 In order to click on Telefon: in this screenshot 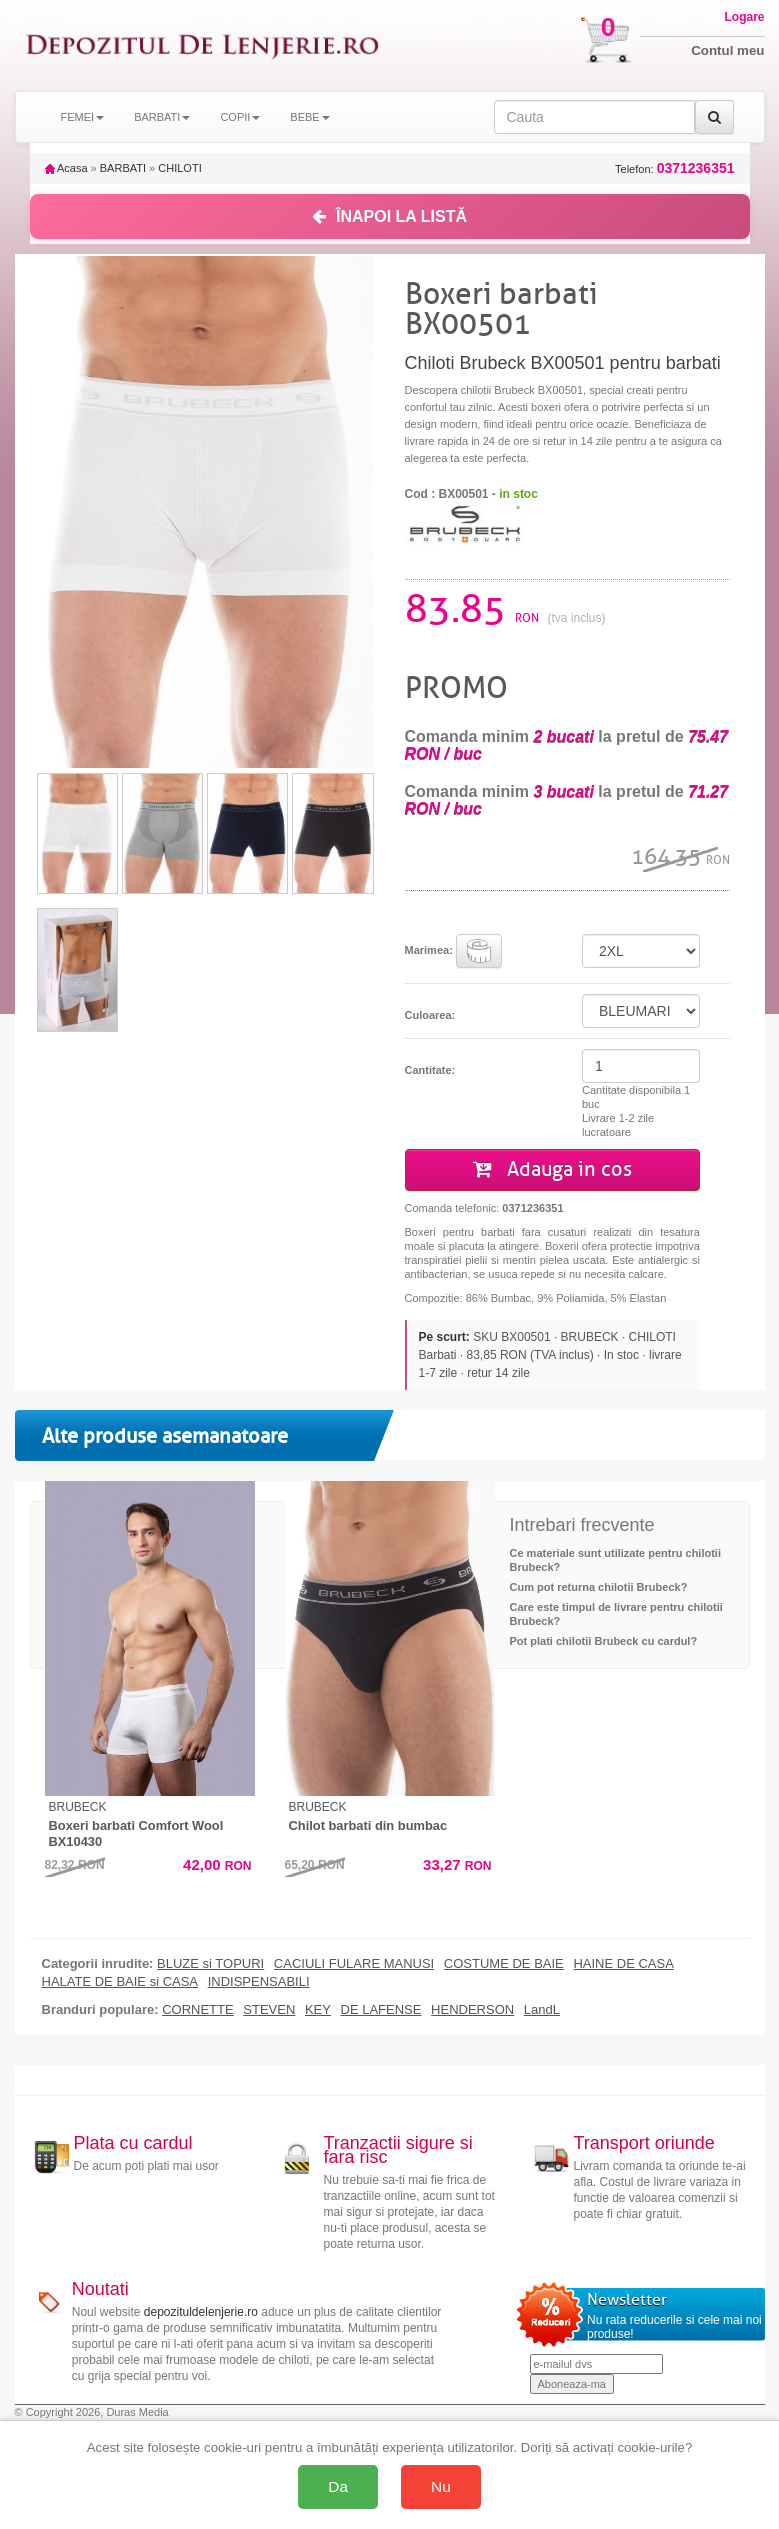, I will do `click(674, 168)`.